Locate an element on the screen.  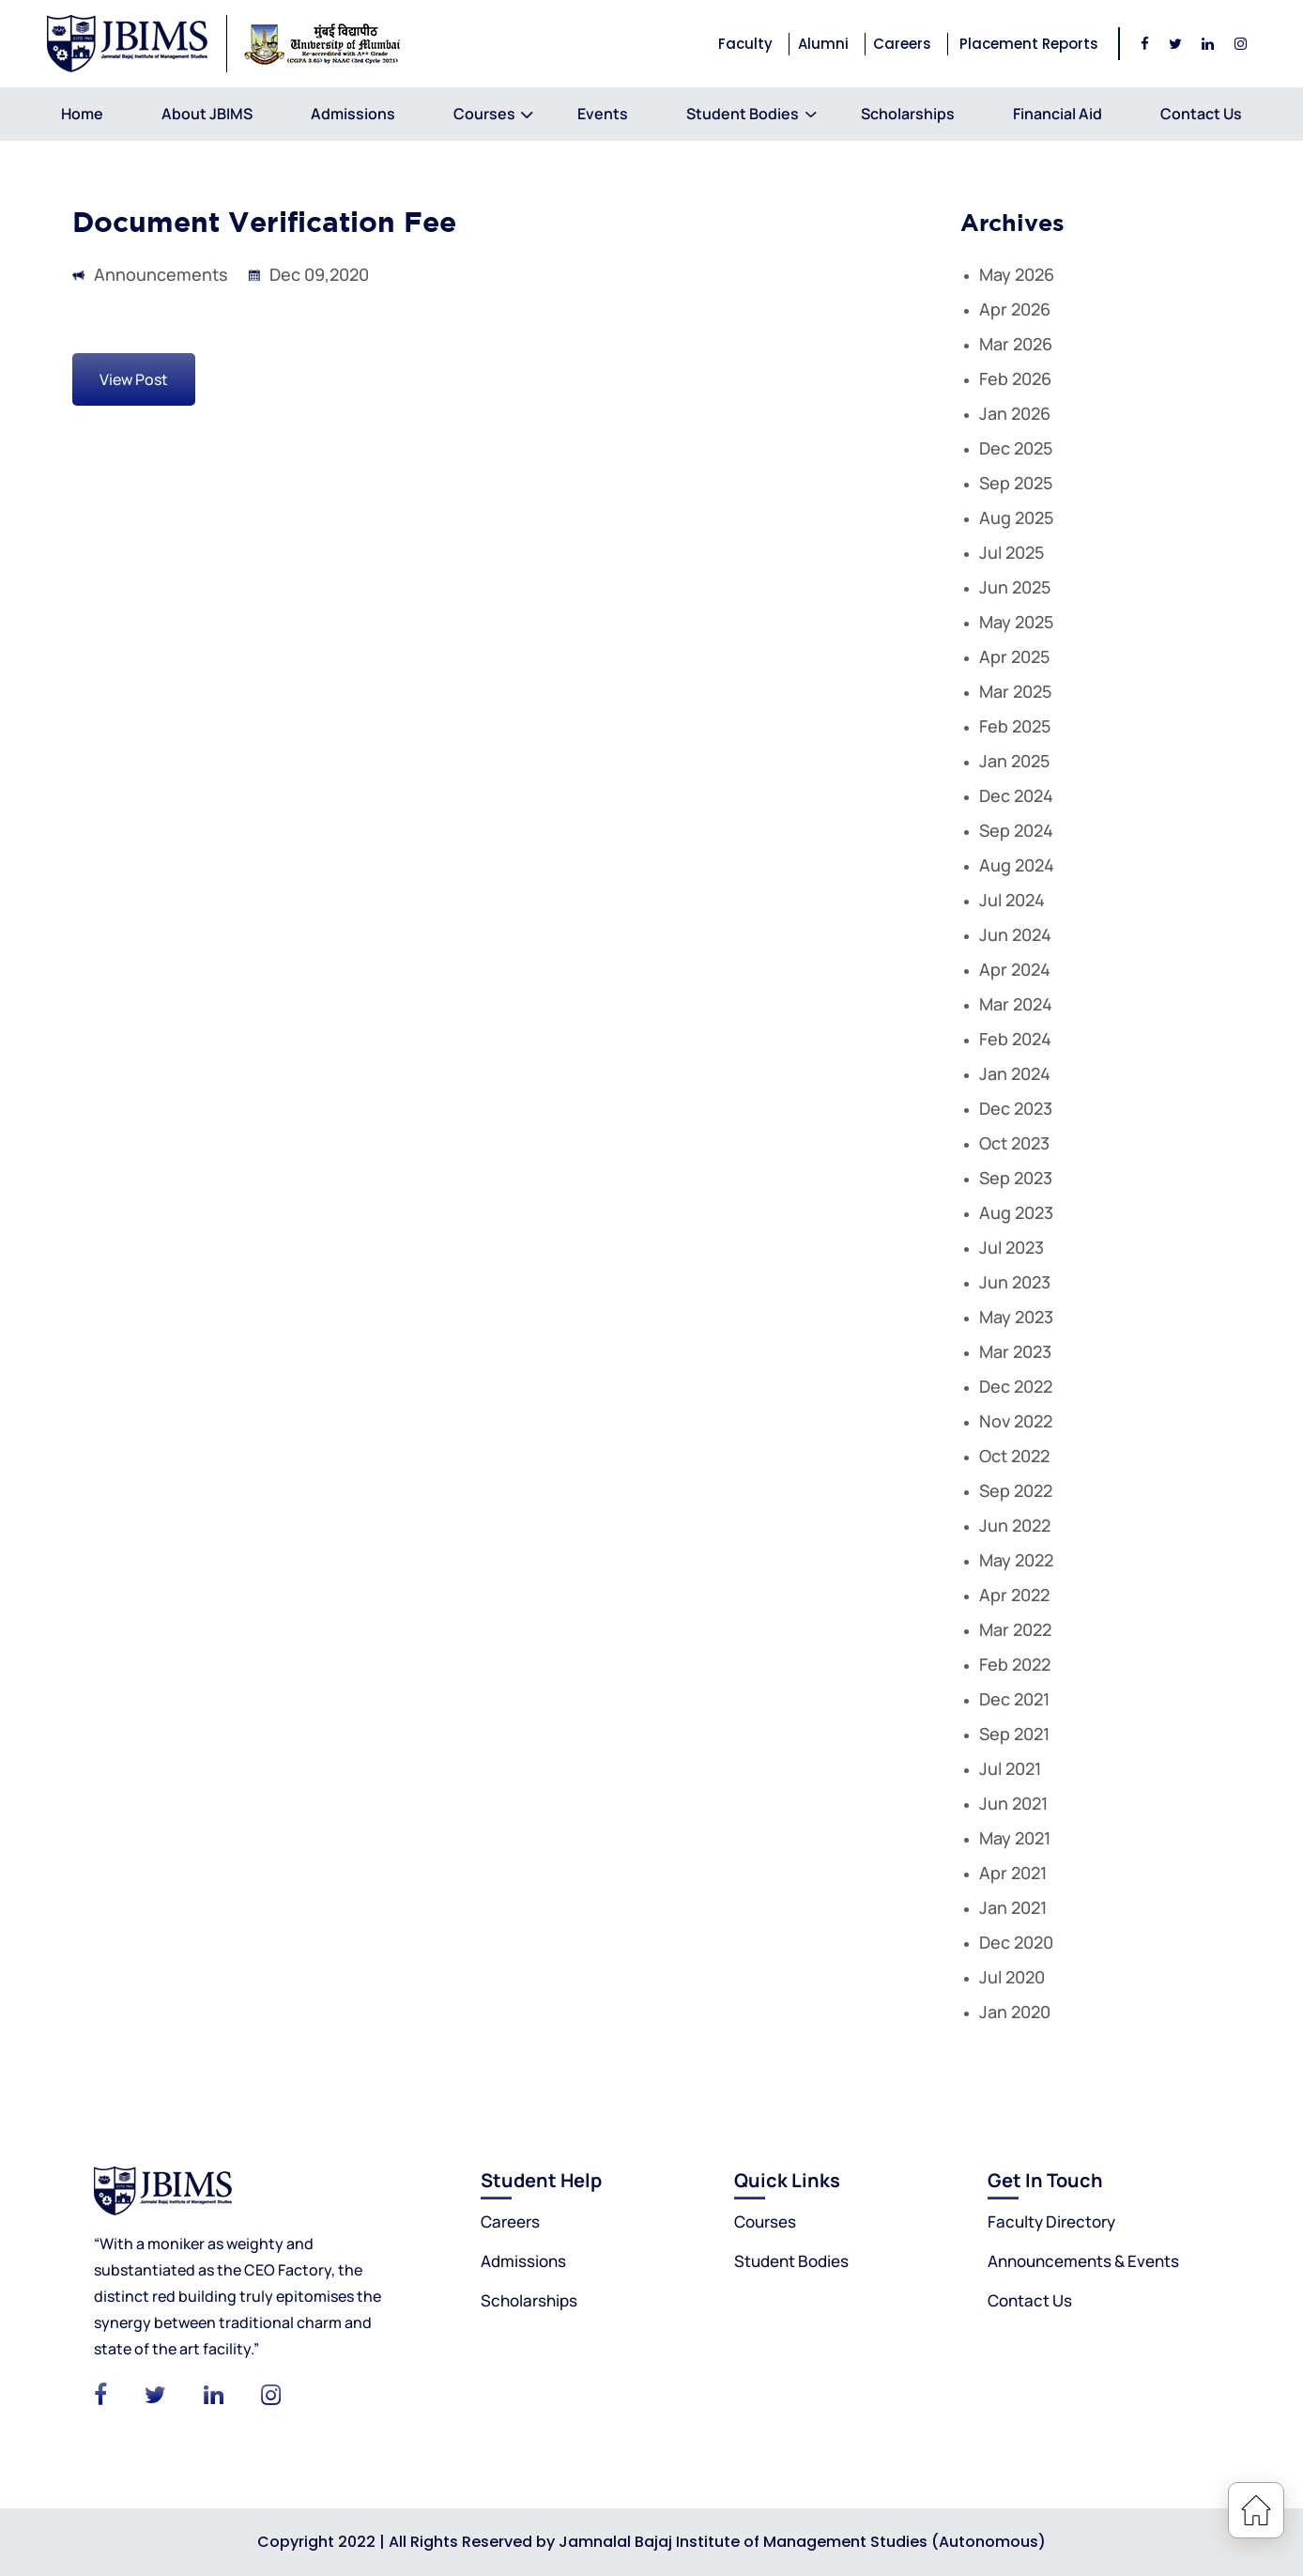
Mar 2024 is located at coordinates (1015, 1004).